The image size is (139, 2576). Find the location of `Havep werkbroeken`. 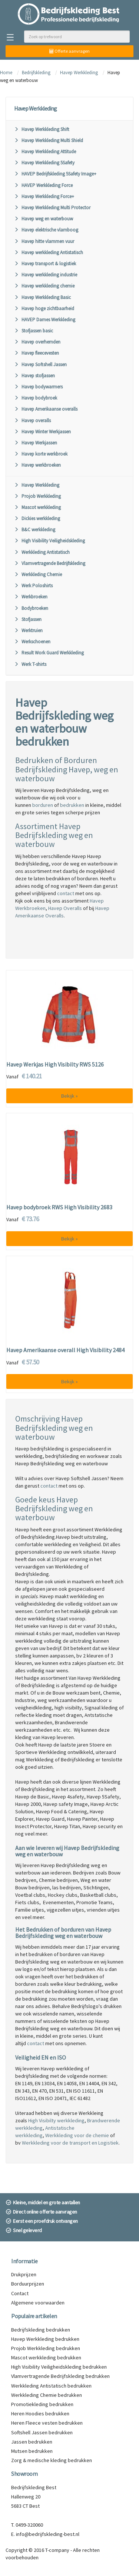

Havep werkbroeken is located at coordinates (37, 465).